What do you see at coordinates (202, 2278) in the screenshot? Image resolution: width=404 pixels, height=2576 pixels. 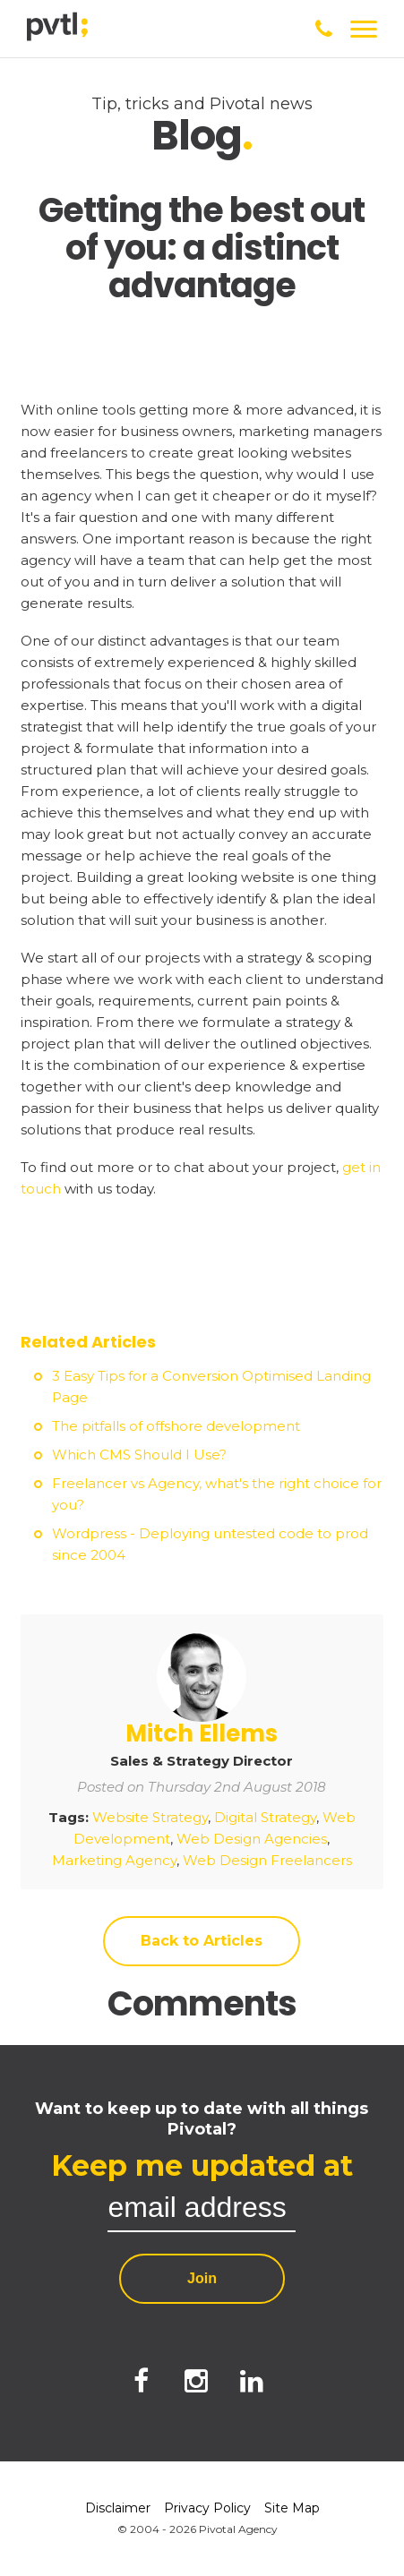 I see `Join` at bounding box center [202, 2278].